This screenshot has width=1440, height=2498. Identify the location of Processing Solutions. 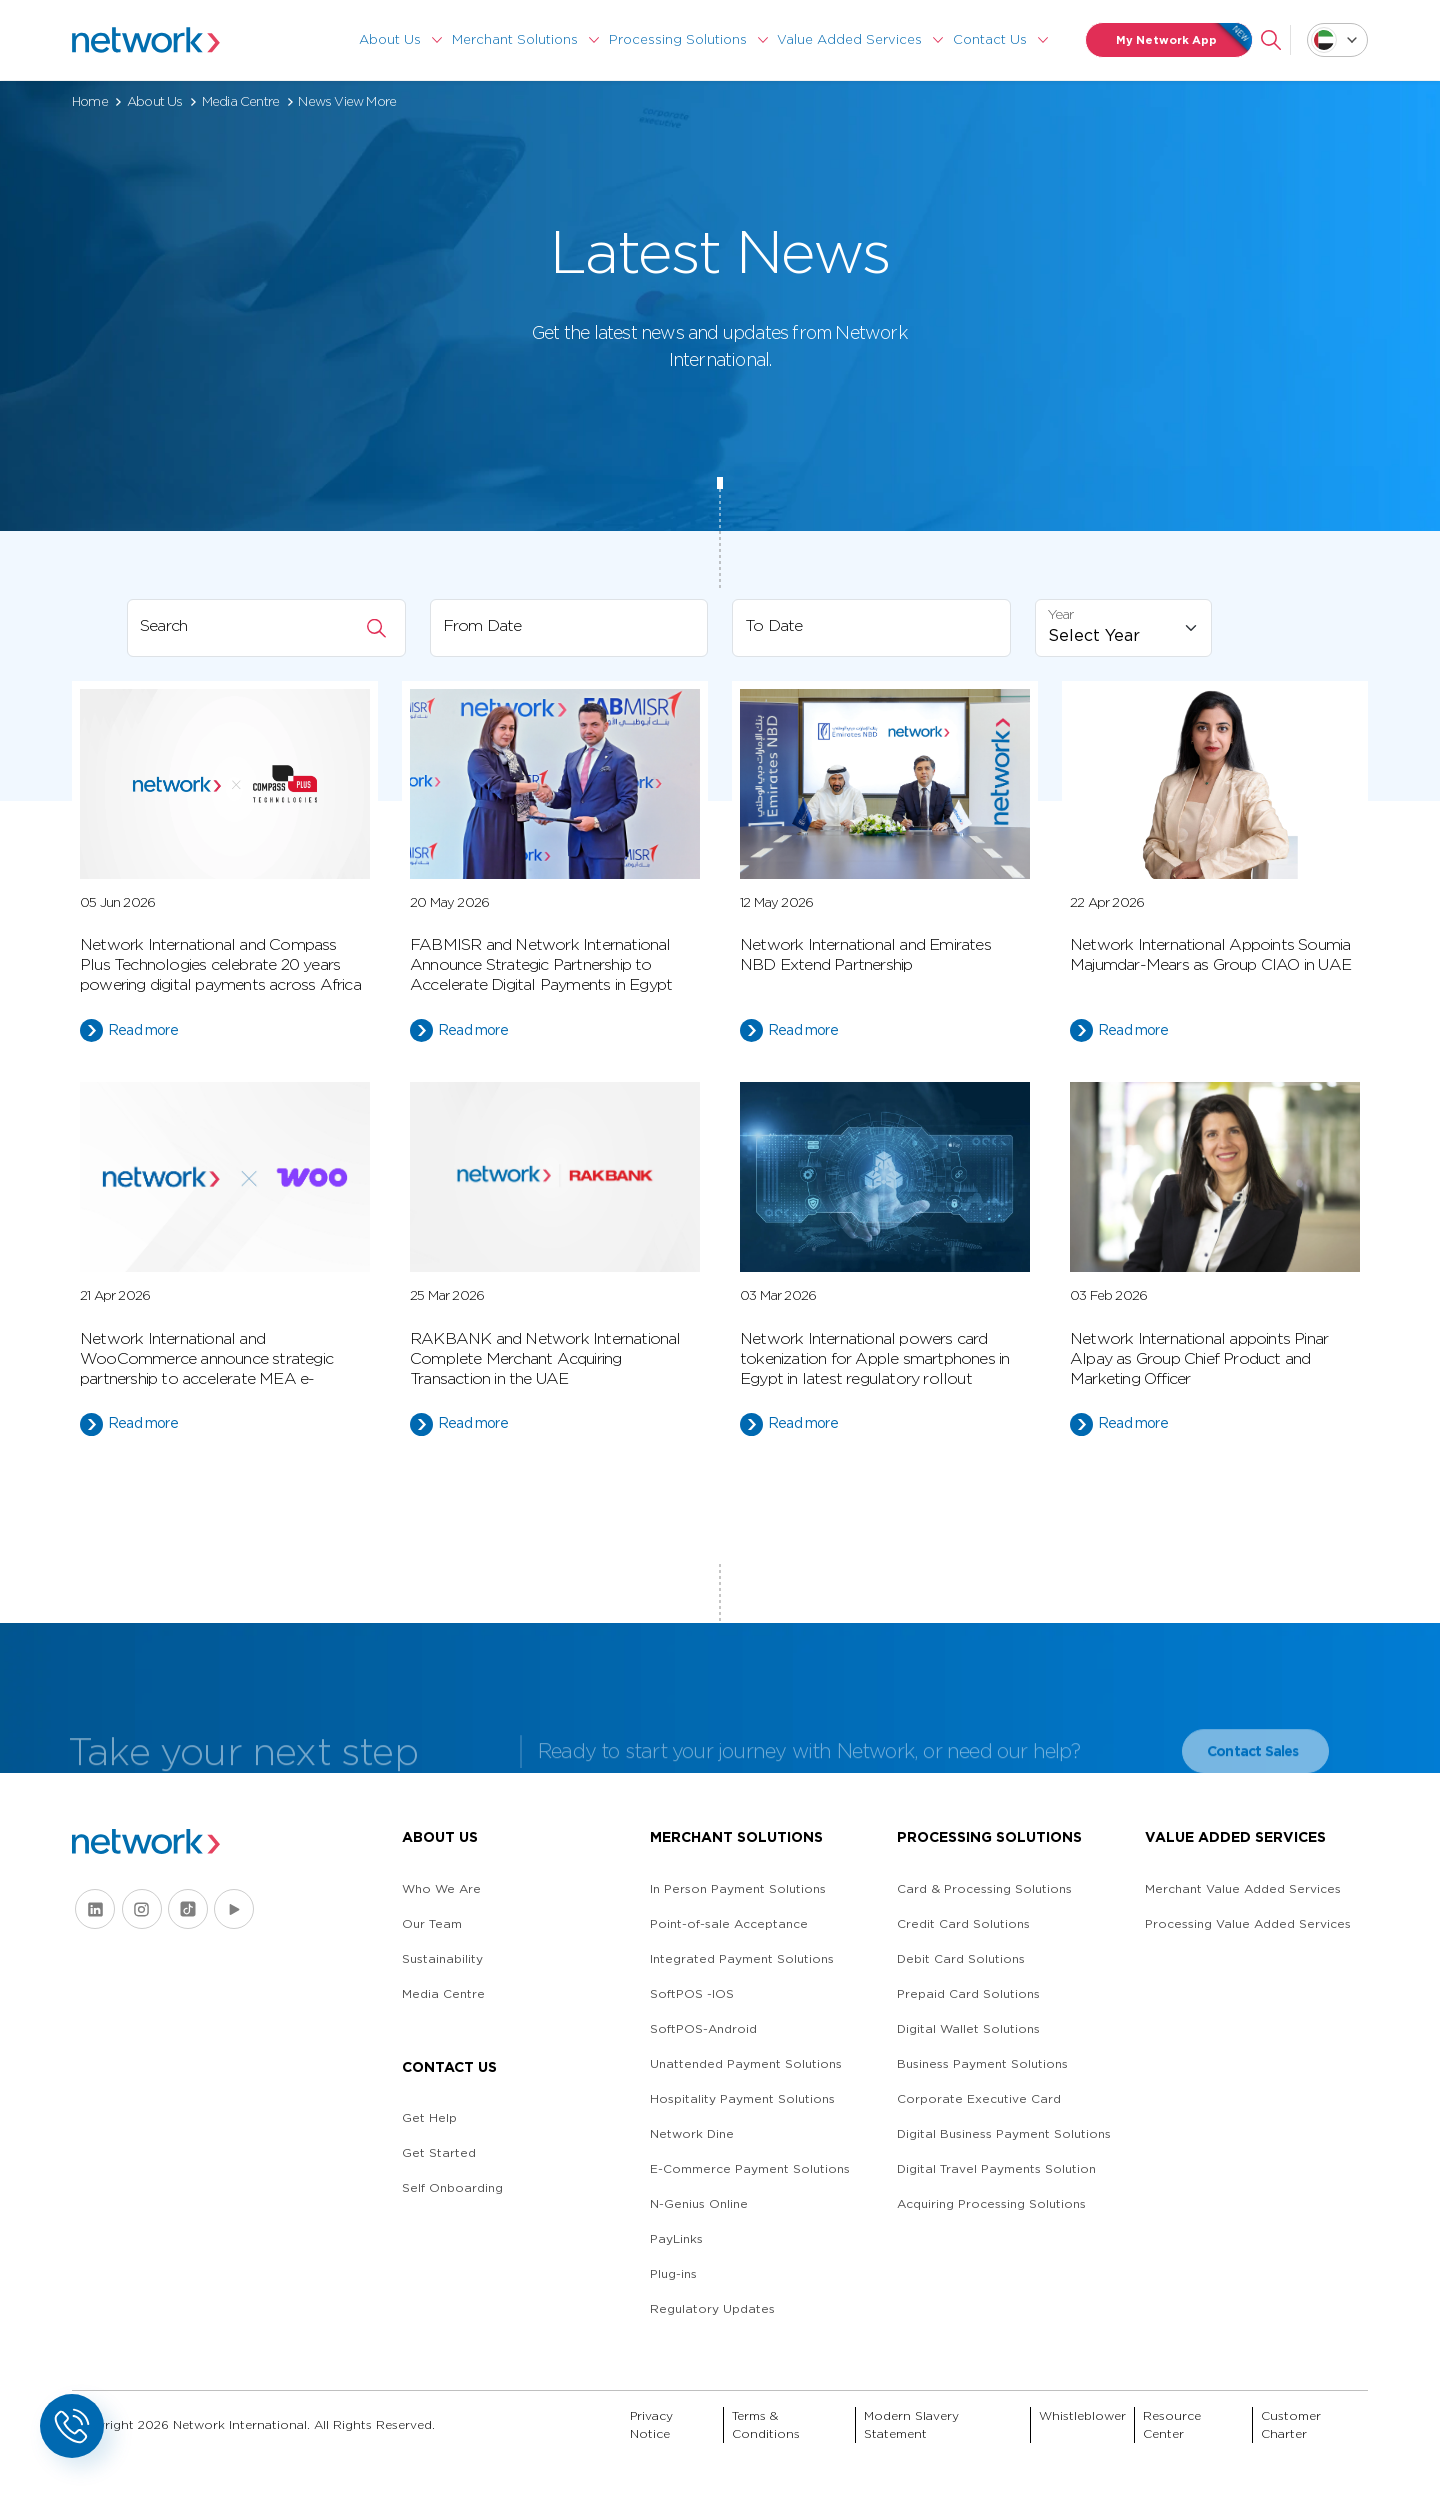
(678, 39).